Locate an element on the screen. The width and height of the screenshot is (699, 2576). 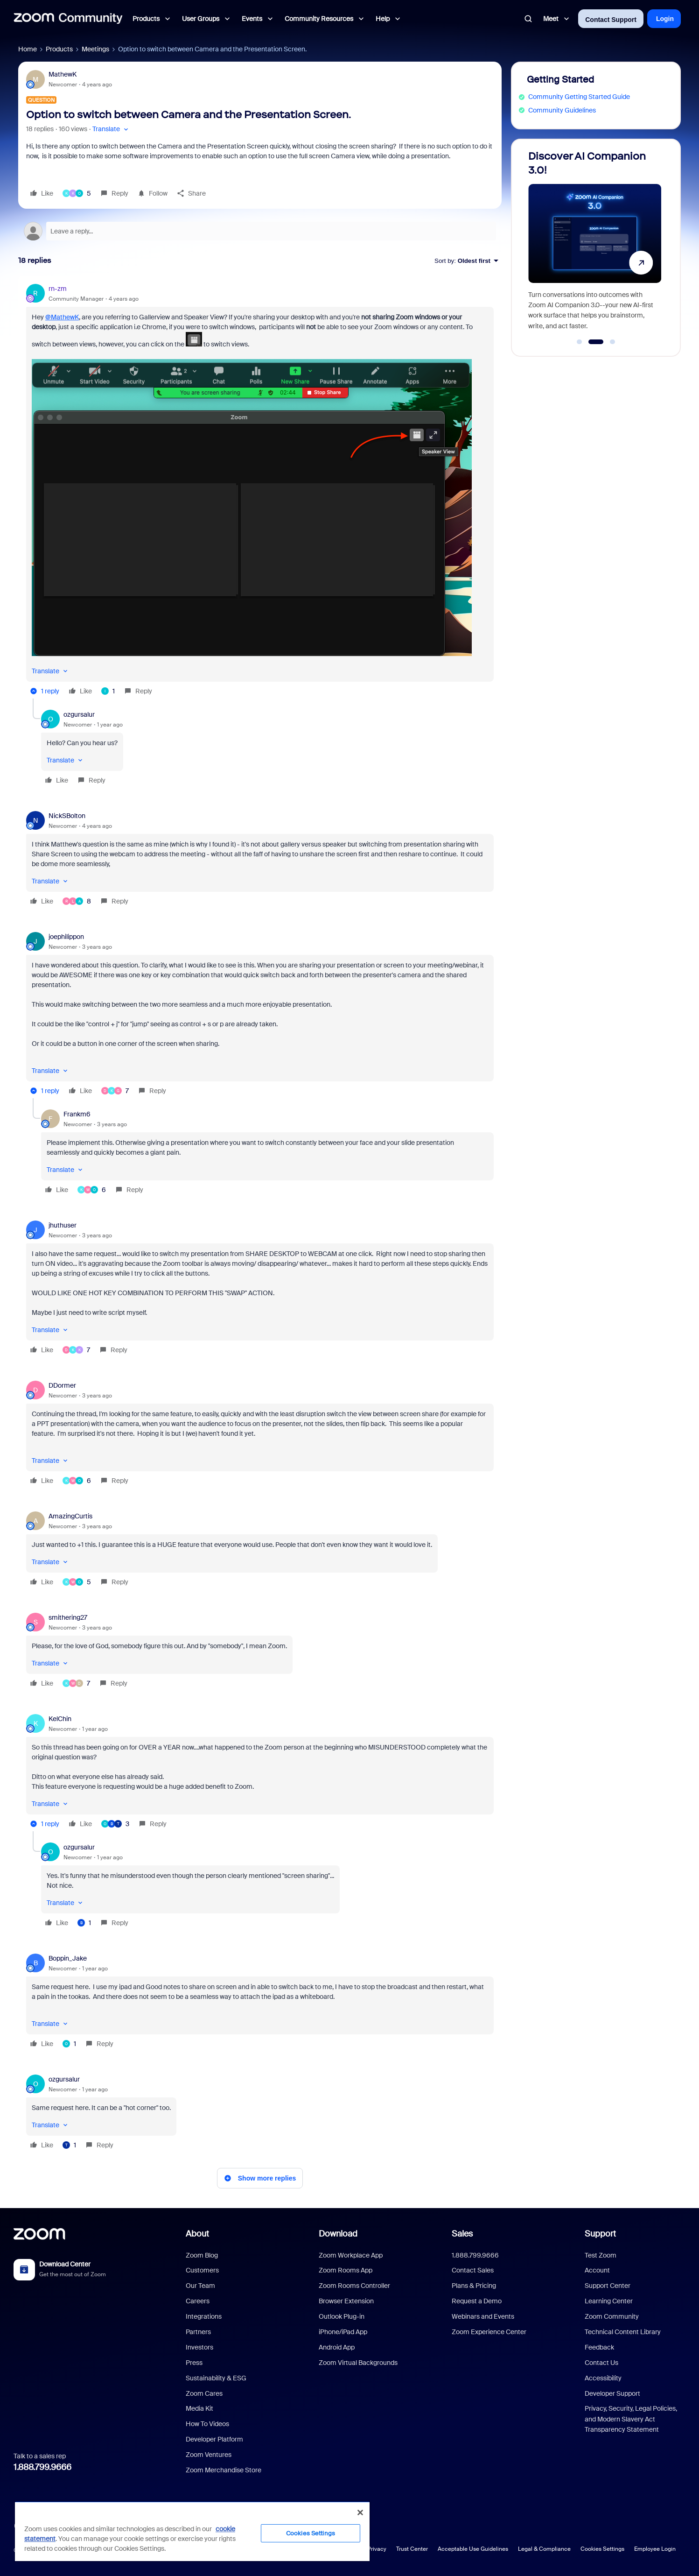
Meetings is located at coordinates (95, 49).